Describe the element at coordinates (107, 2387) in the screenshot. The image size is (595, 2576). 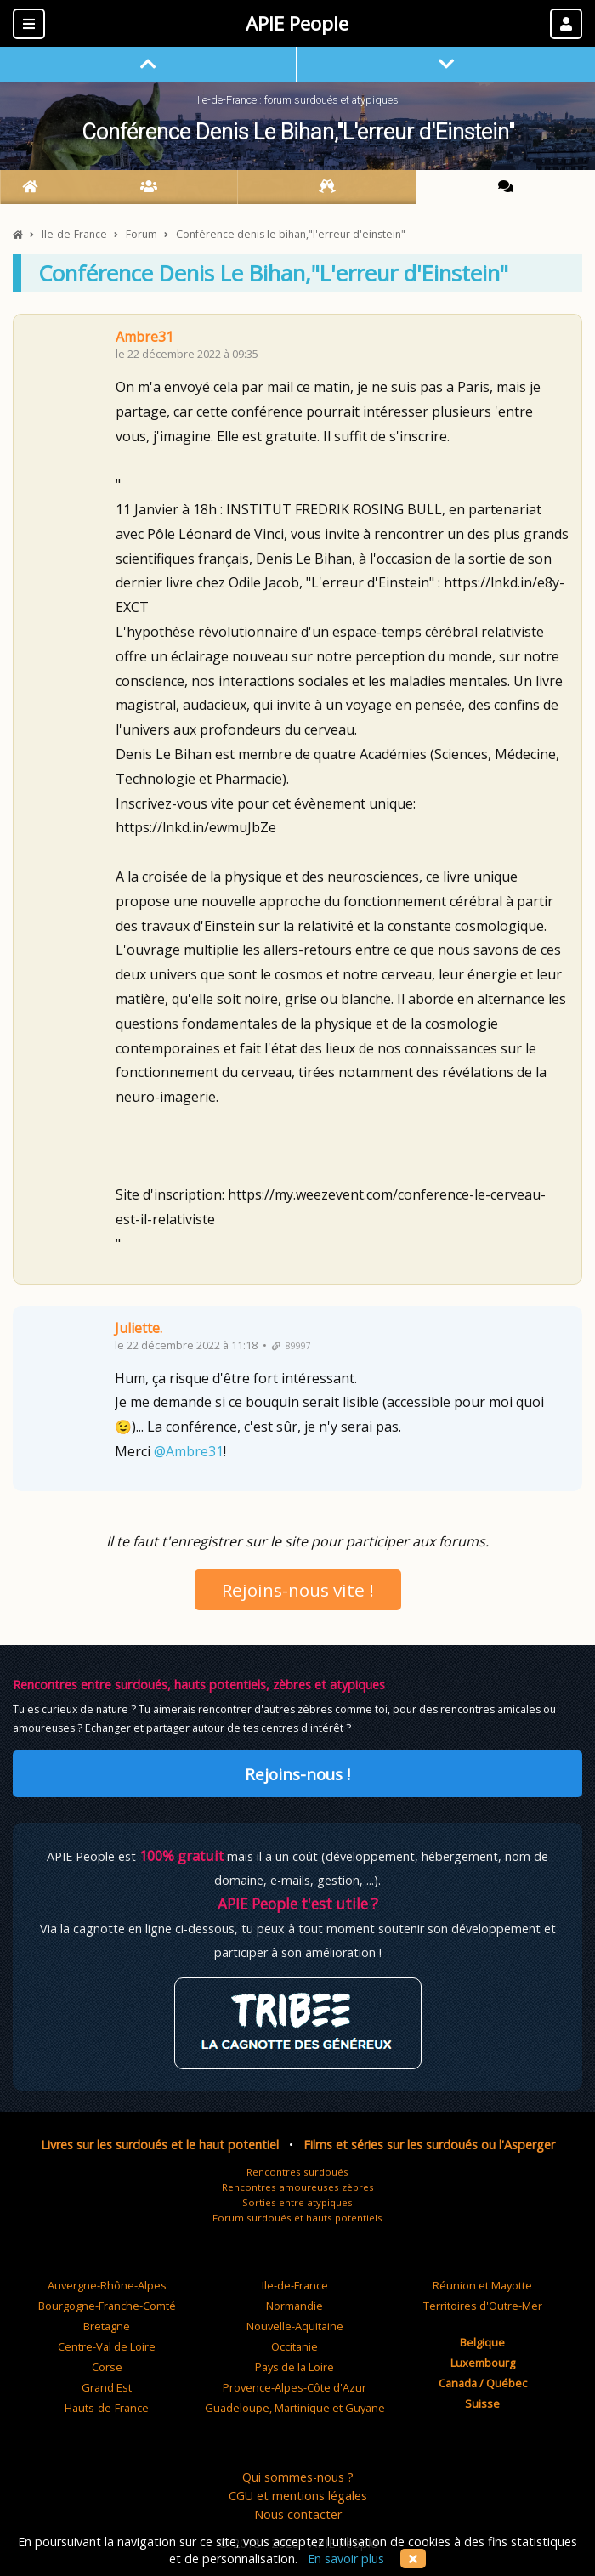
I see `Grand Est` at that location.